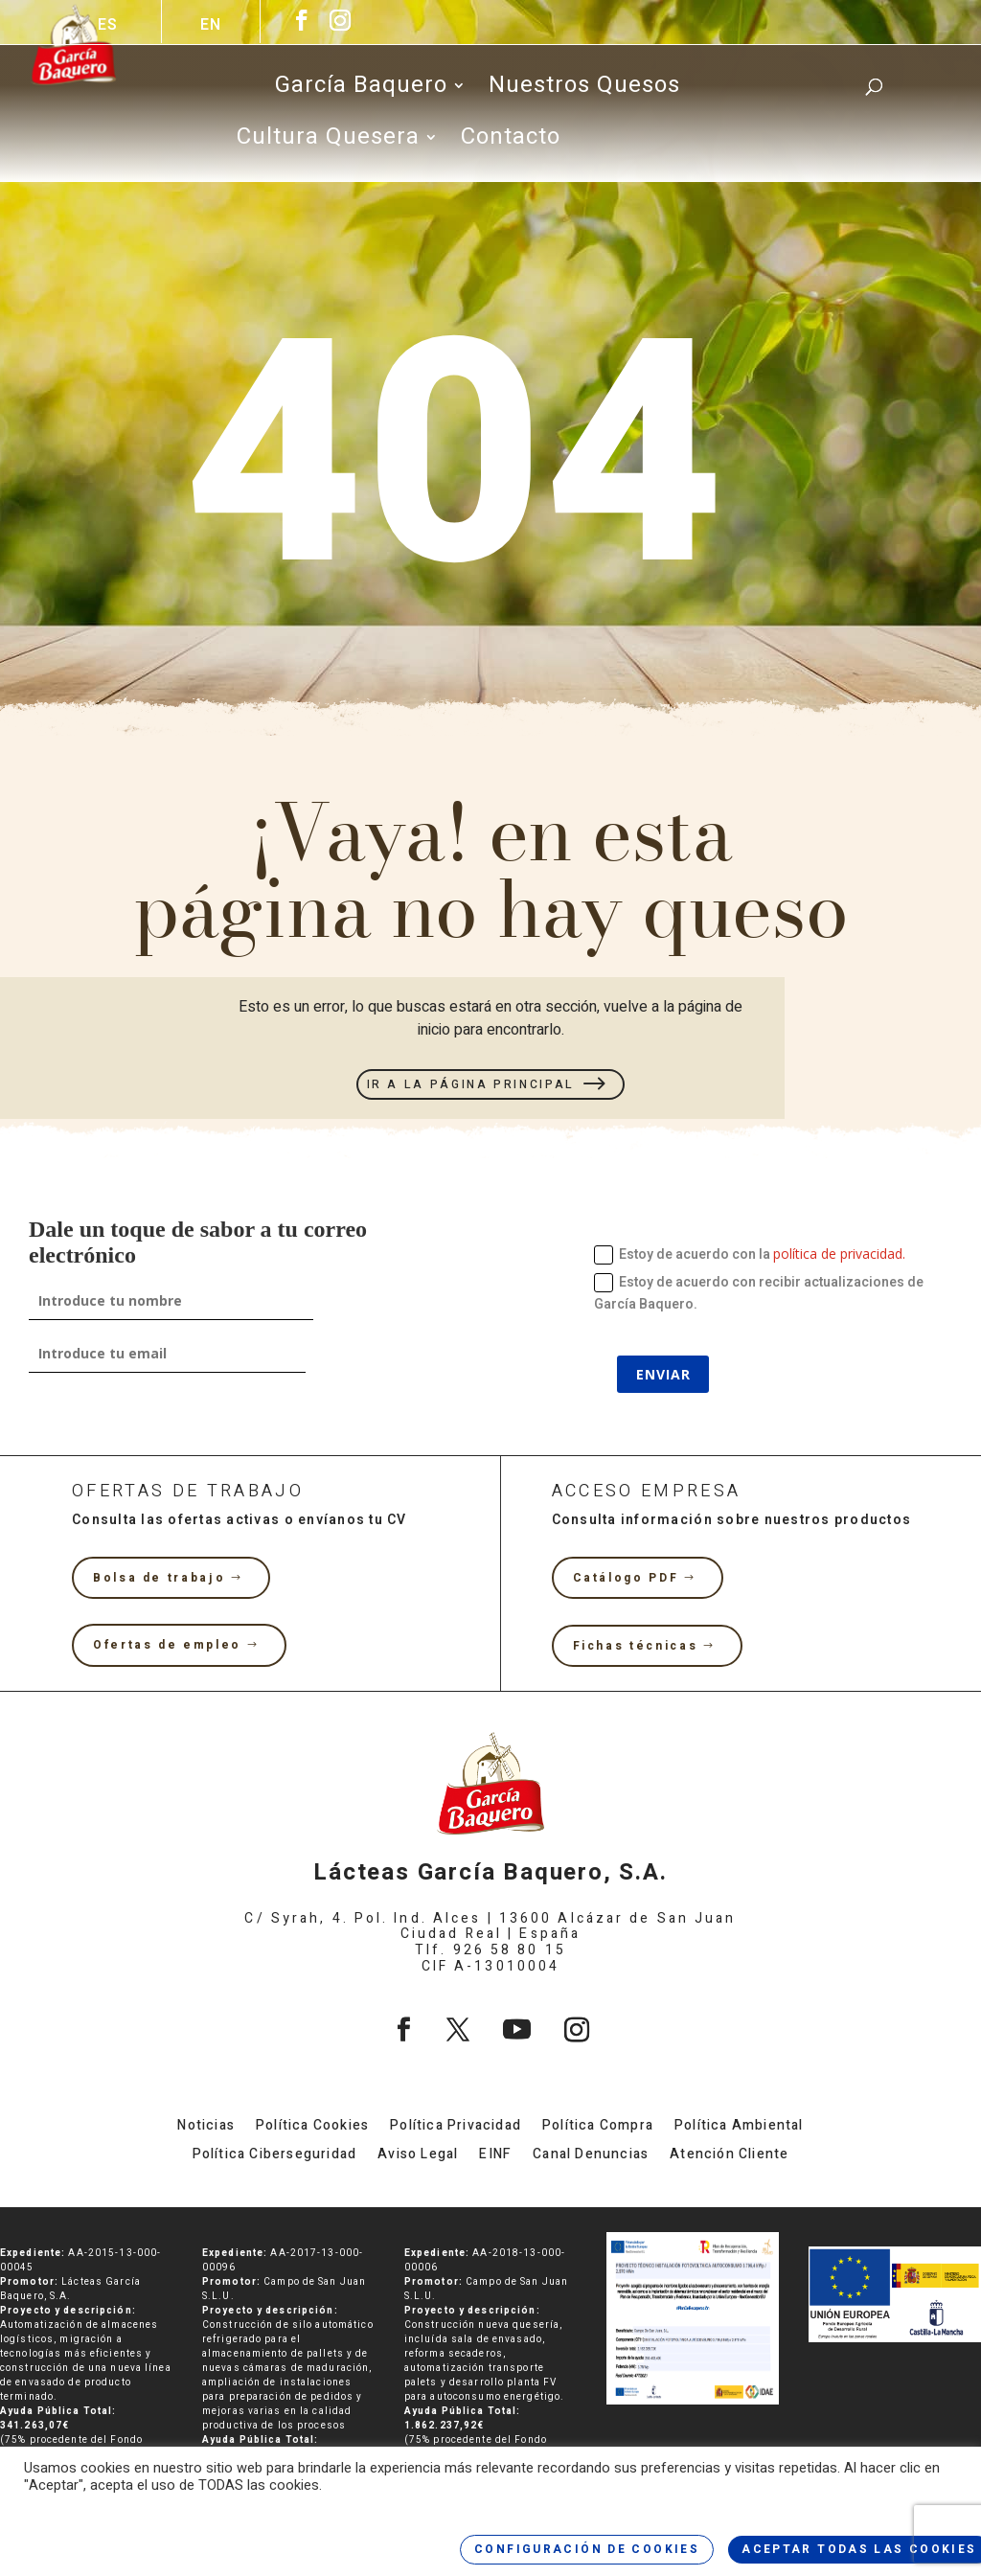  What do you see at coordinates (455, 2127) in the screenshot?
I see `Política Privacidad` at bounding box center [455, 2127].